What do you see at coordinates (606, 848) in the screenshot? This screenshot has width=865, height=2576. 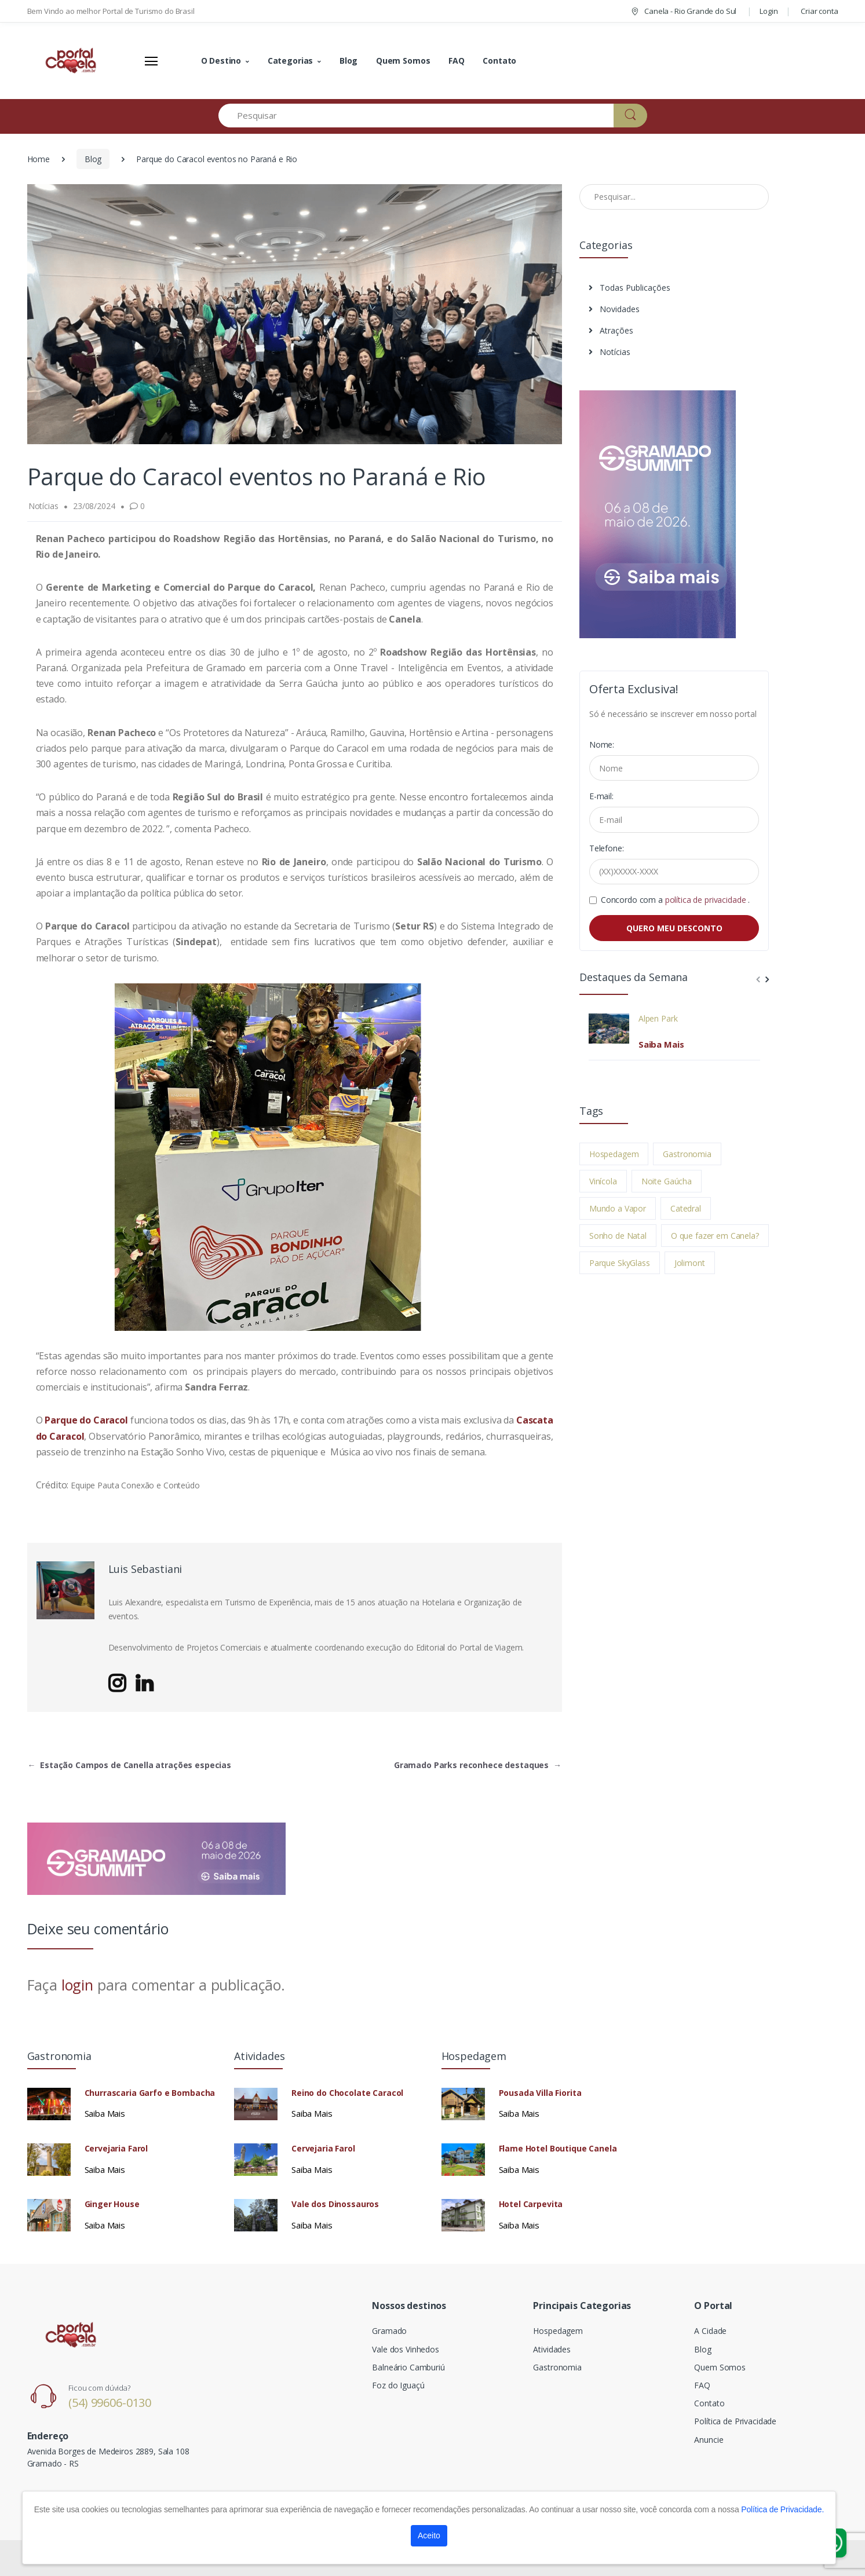 I see `Telefone:` at bounding box center [606, 848].